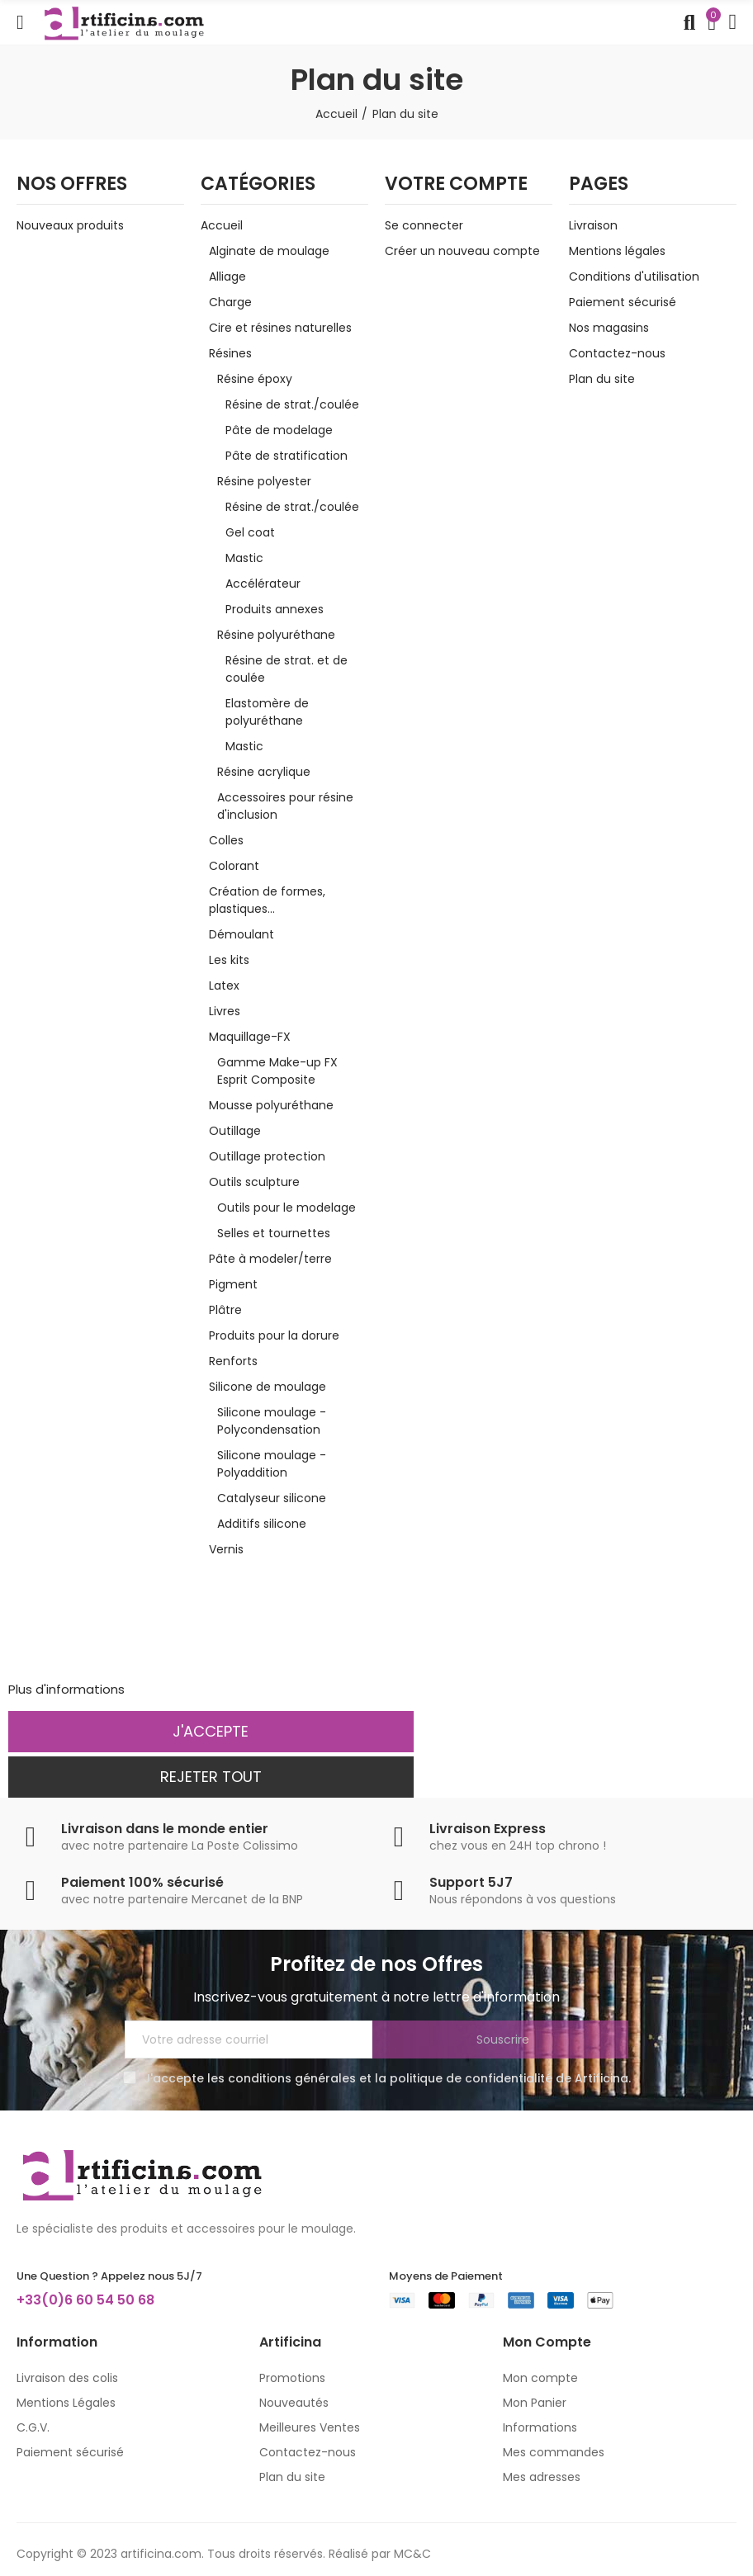 The image size is (753, 2576). What do you see at coordinates (269, 251) in the screenshot?
I see `Alginate de moulage` at bounding box center [269, 251].